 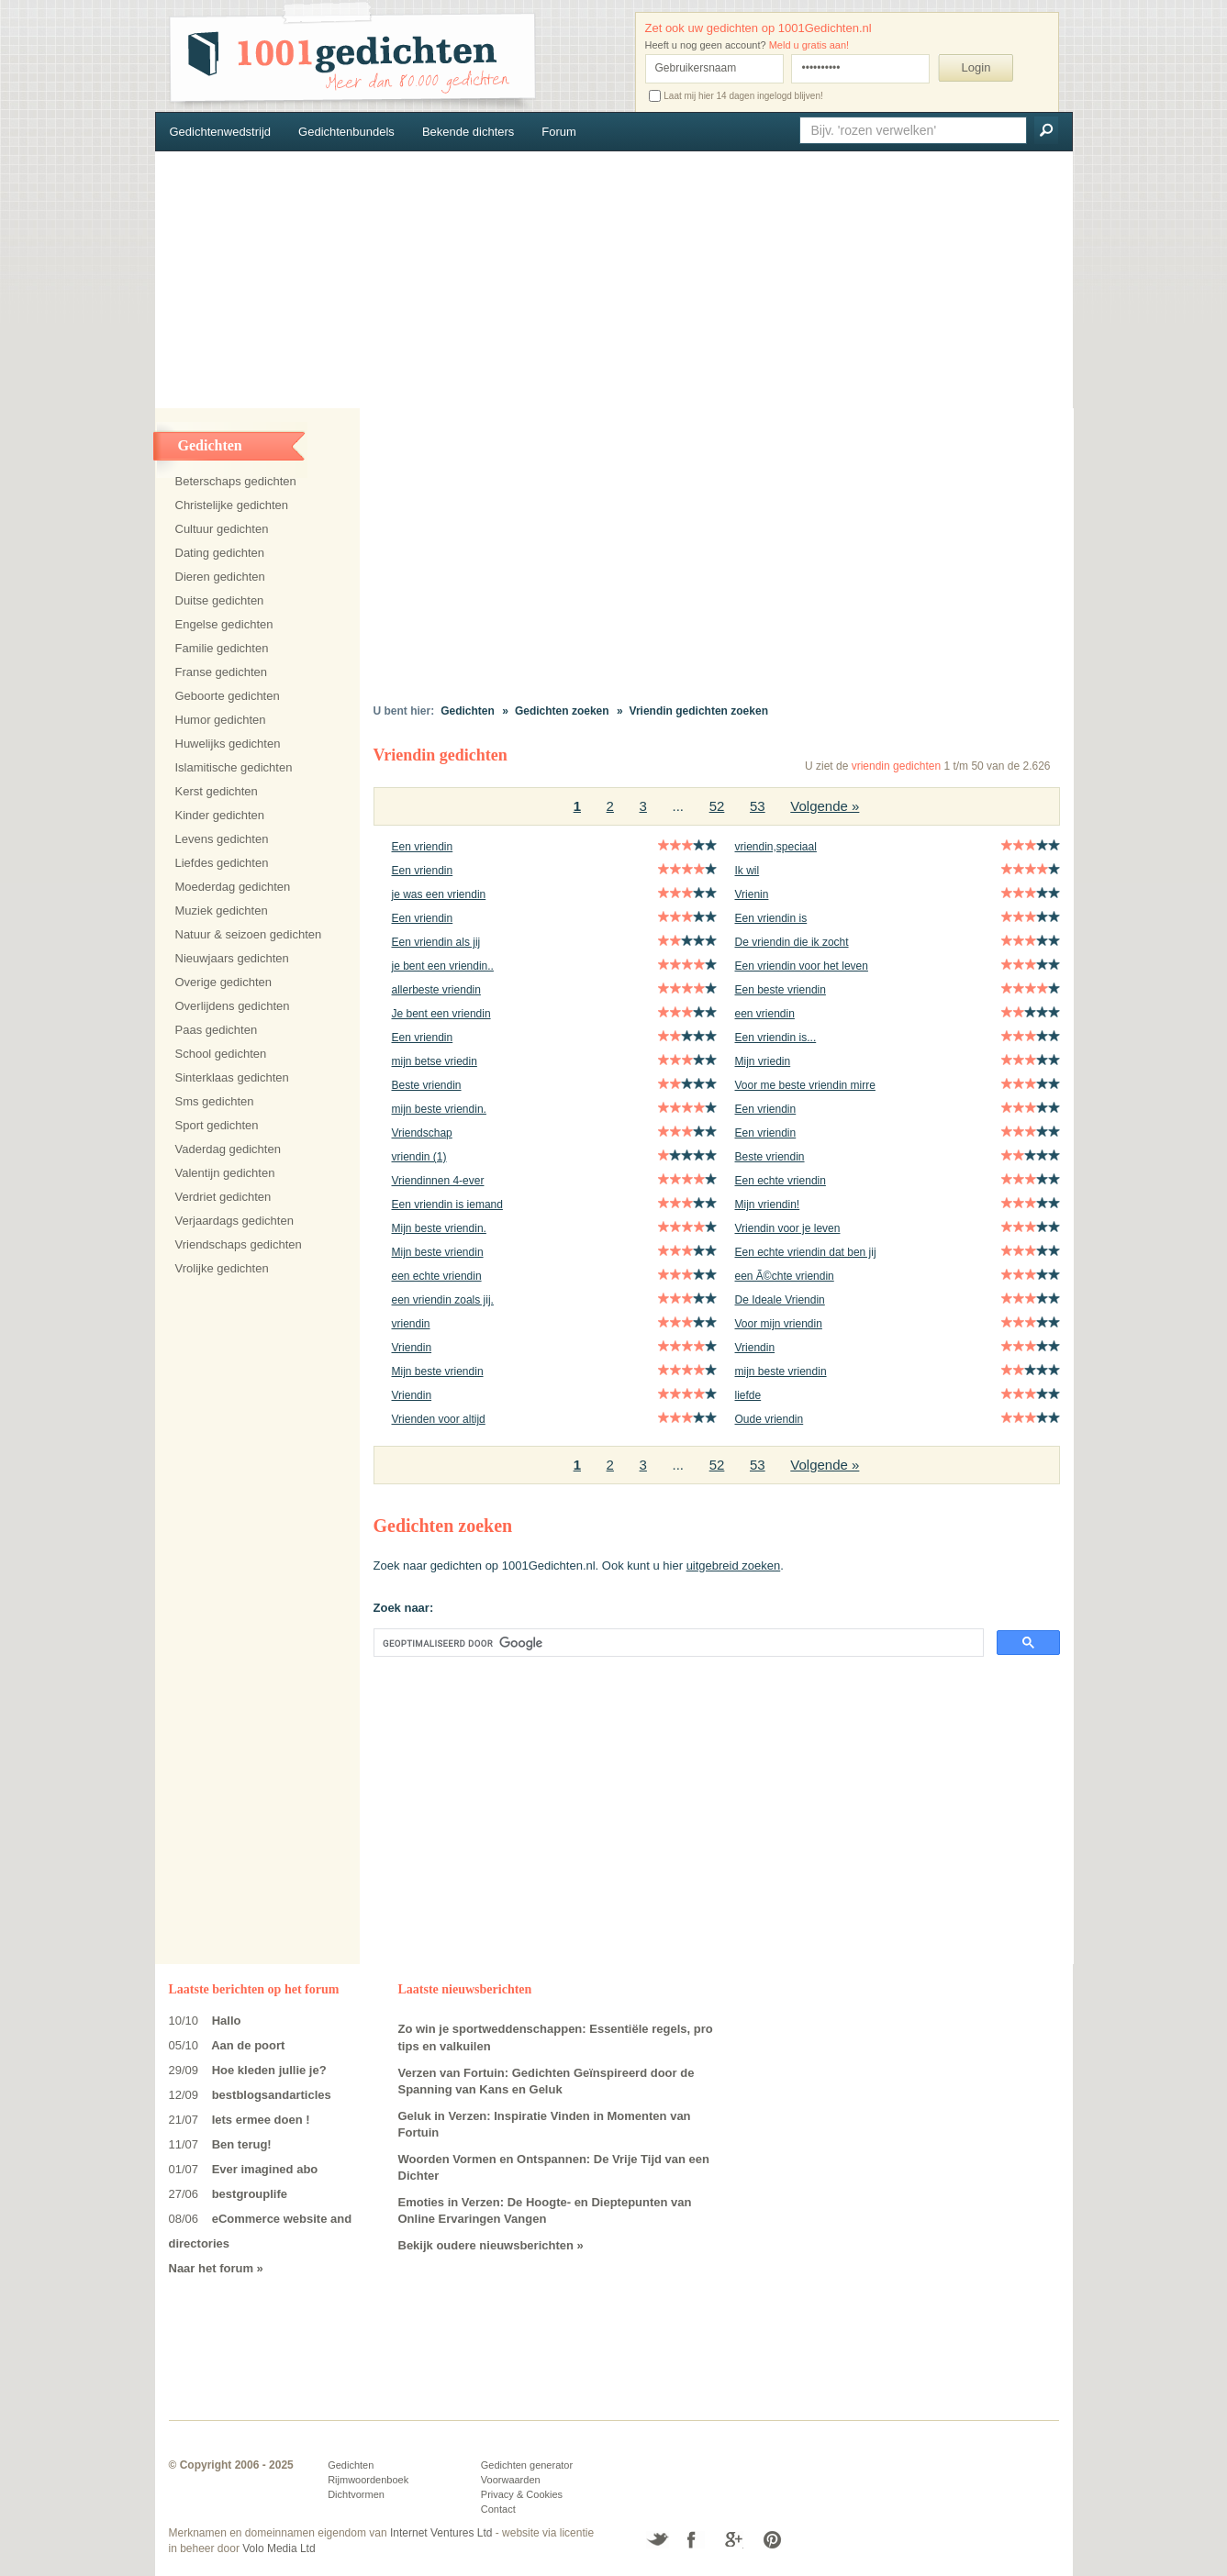 I want to click on Mijn vriendin!, so click(x=767, y=1204).